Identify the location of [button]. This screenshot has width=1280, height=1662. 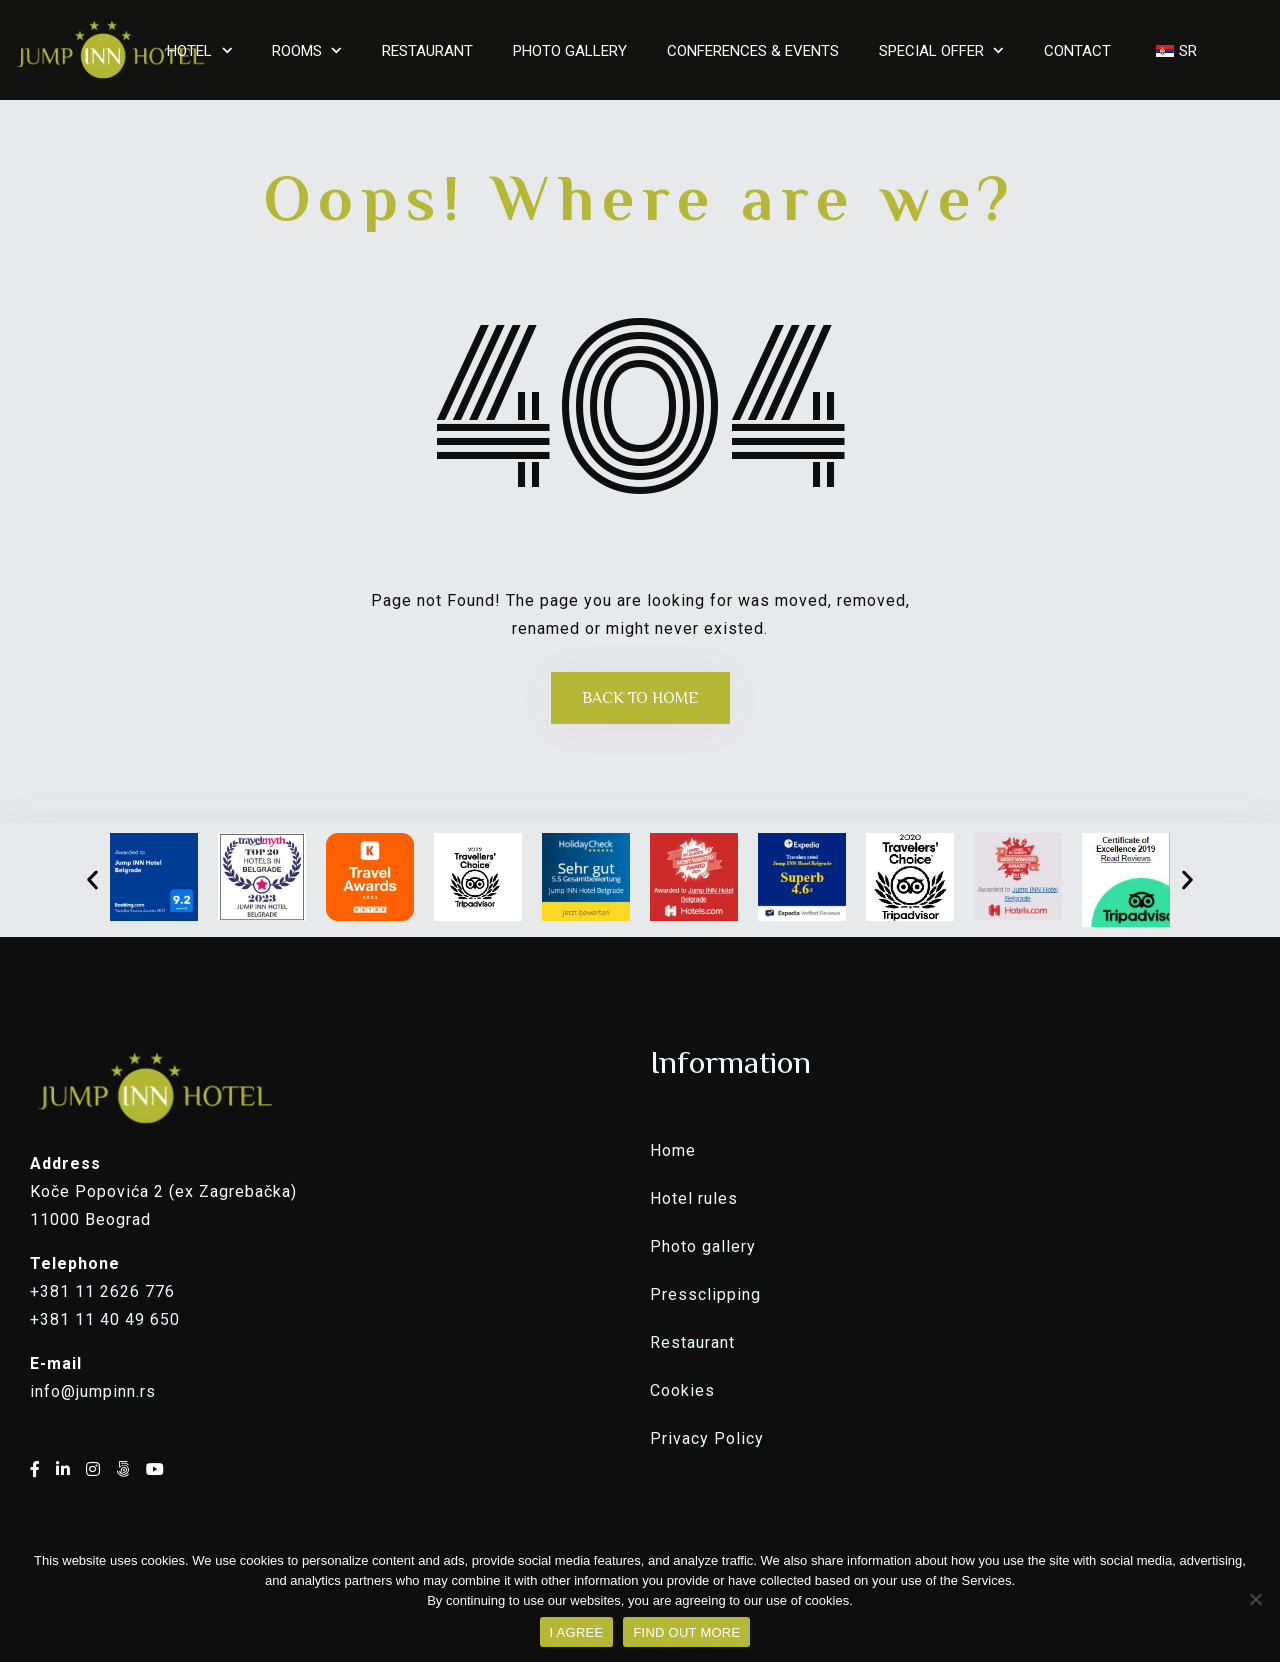
(92, 879).